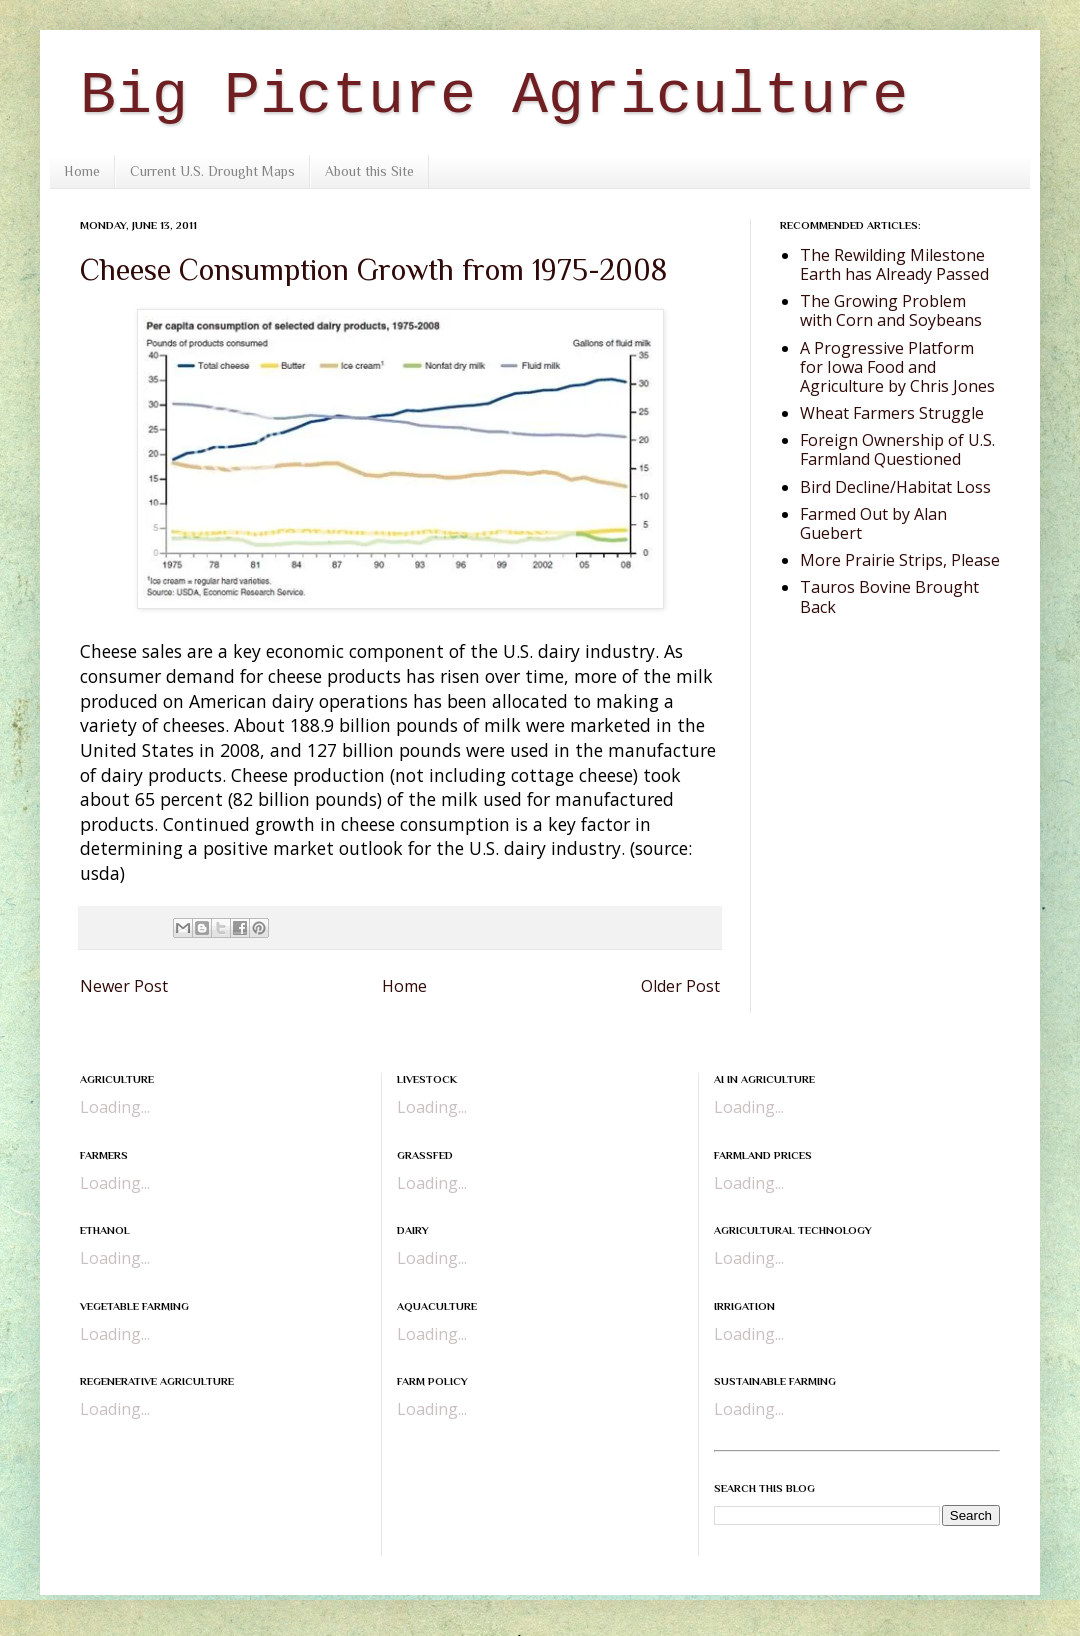  Describe the element at coordinates (82, 171) in the screenshot. I see `Home` at that location.